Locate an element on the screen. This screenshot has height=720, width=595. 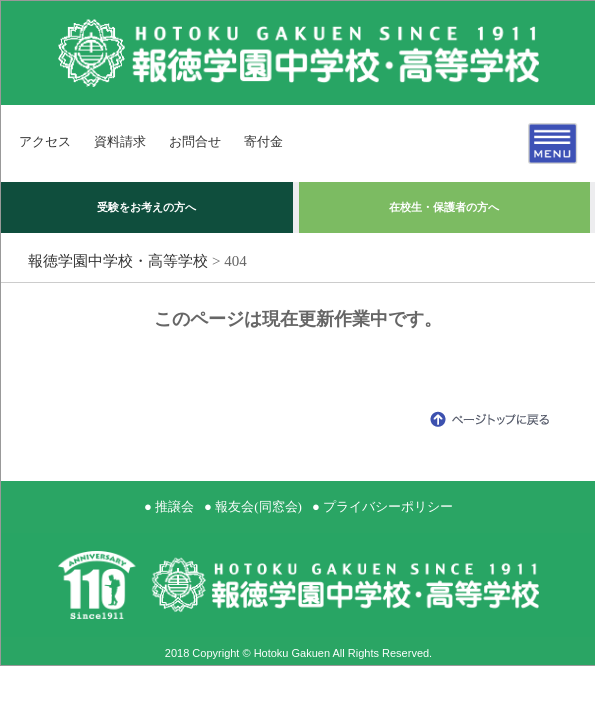
● 推譲会 is located at coordinates (169, 506).